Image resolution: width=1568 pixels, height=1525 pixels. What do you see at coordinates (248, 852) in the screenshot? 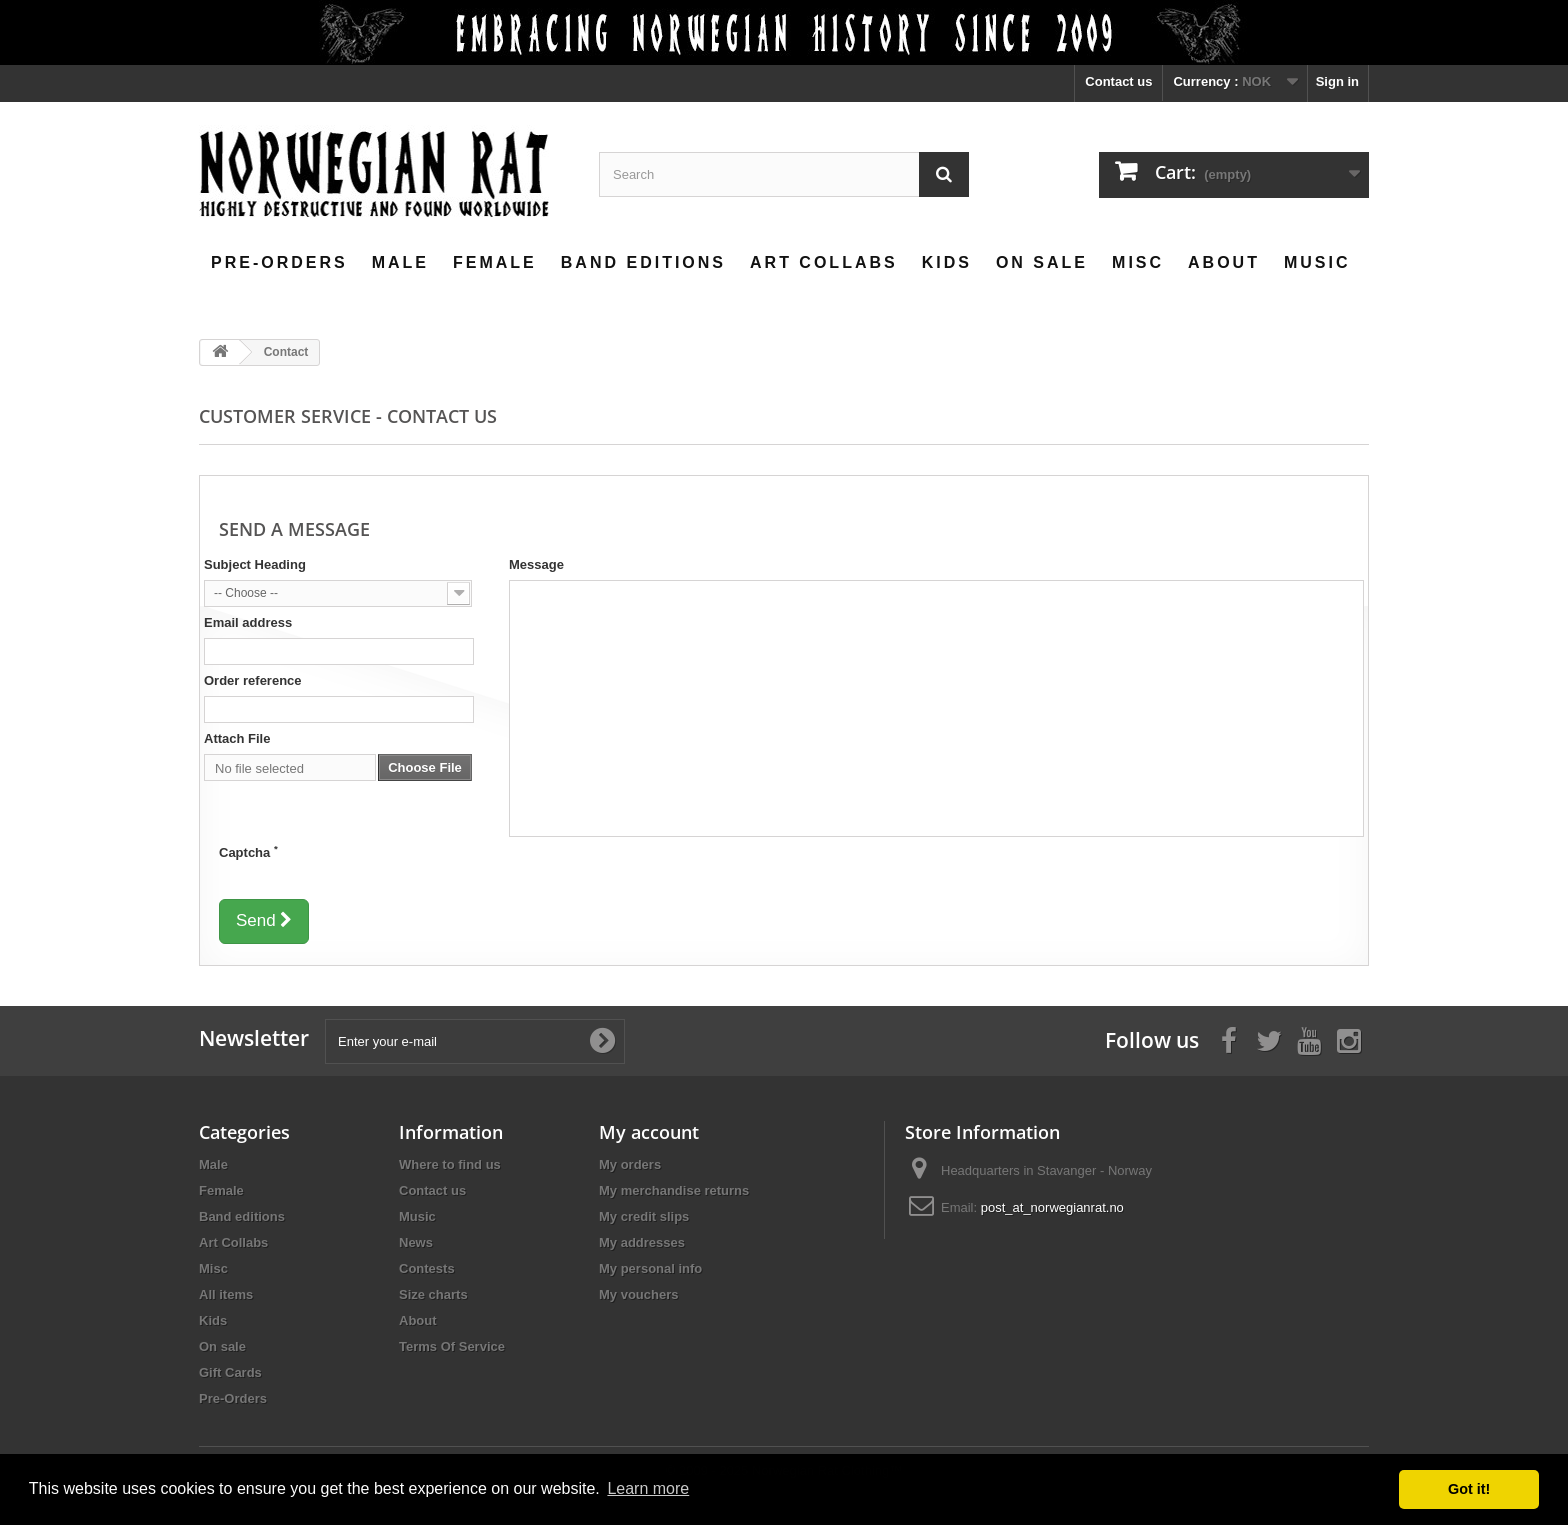
I see `Captcha` at bounding box center [248, 852].